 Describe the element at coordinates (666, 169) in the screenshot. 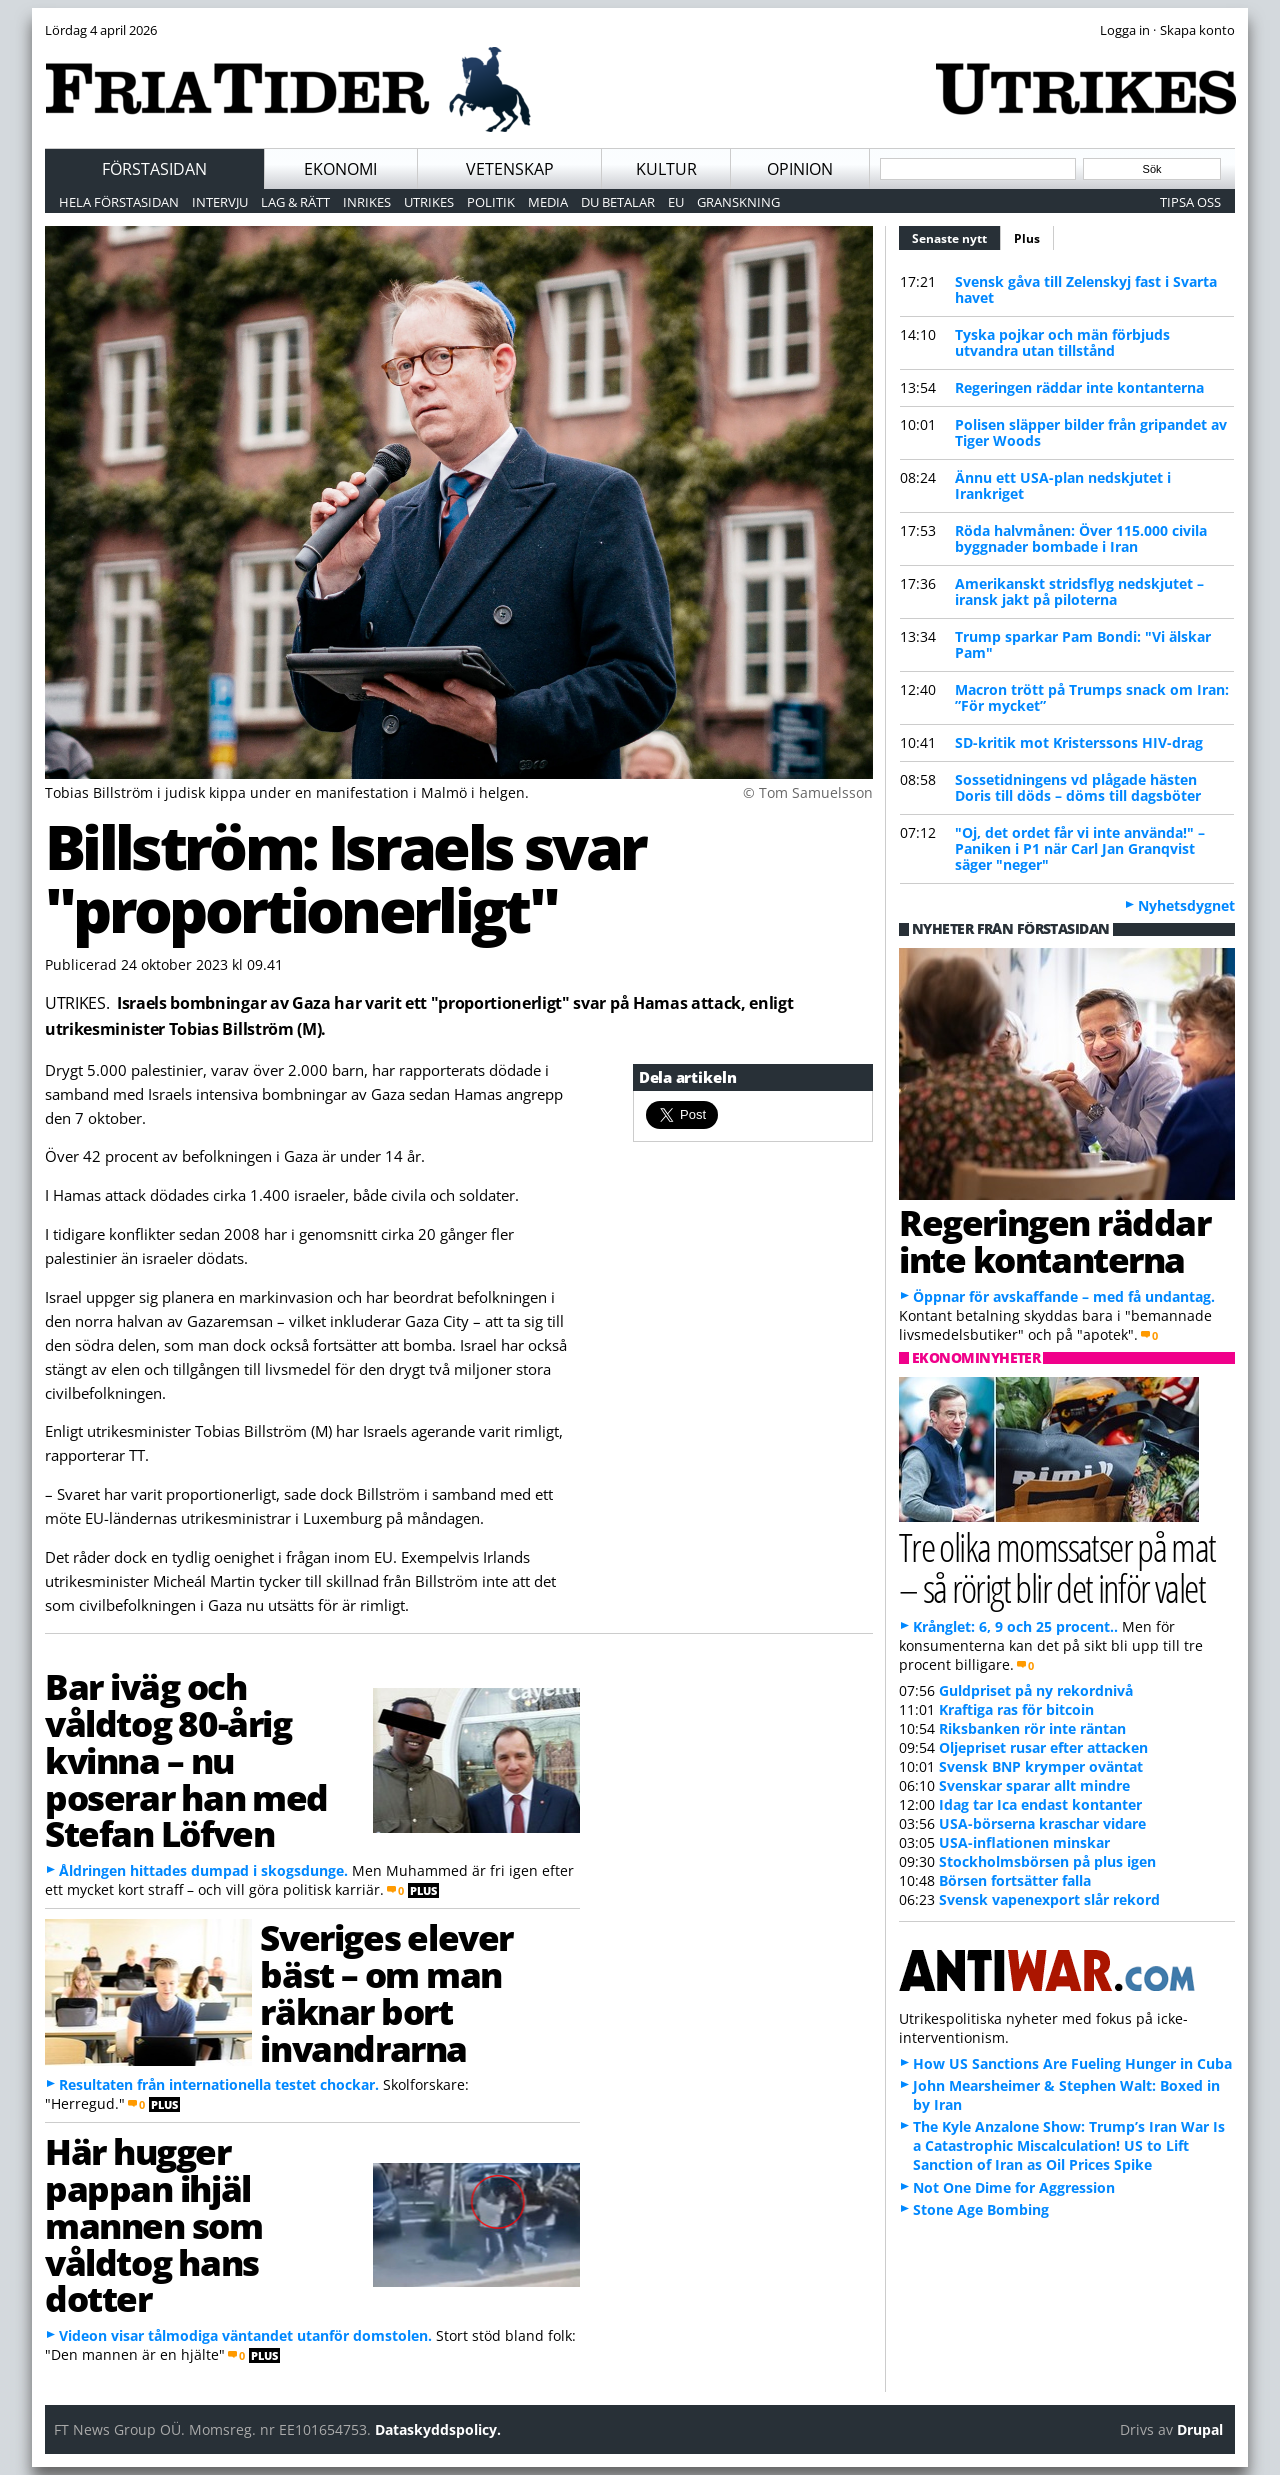

I see `Kultur` at that location.